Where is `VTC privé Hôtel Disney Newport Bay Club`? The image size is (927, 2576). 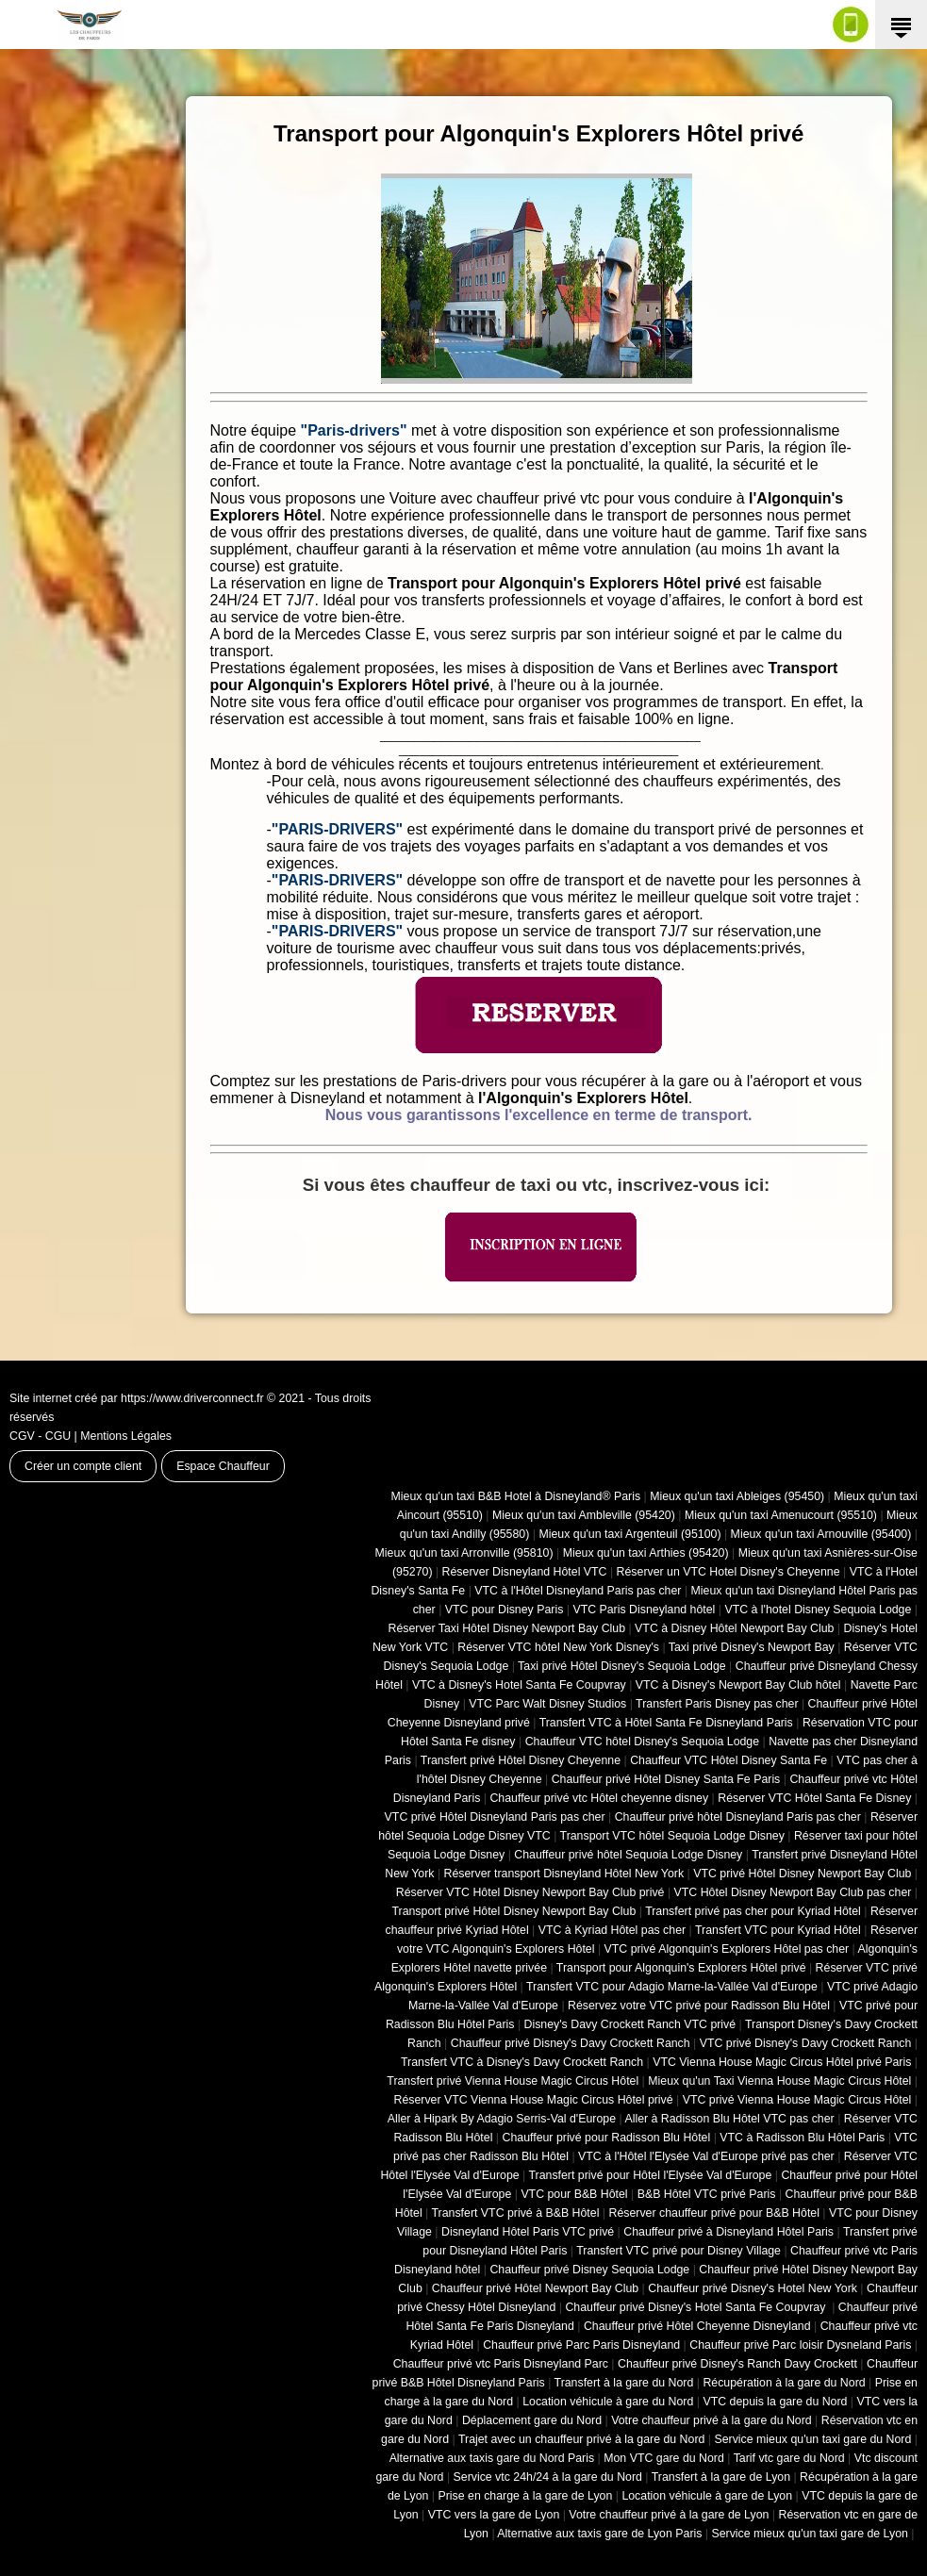
VTC privé Hôtel Disney Newport Bay Club is located at coordinates (802, 1873).